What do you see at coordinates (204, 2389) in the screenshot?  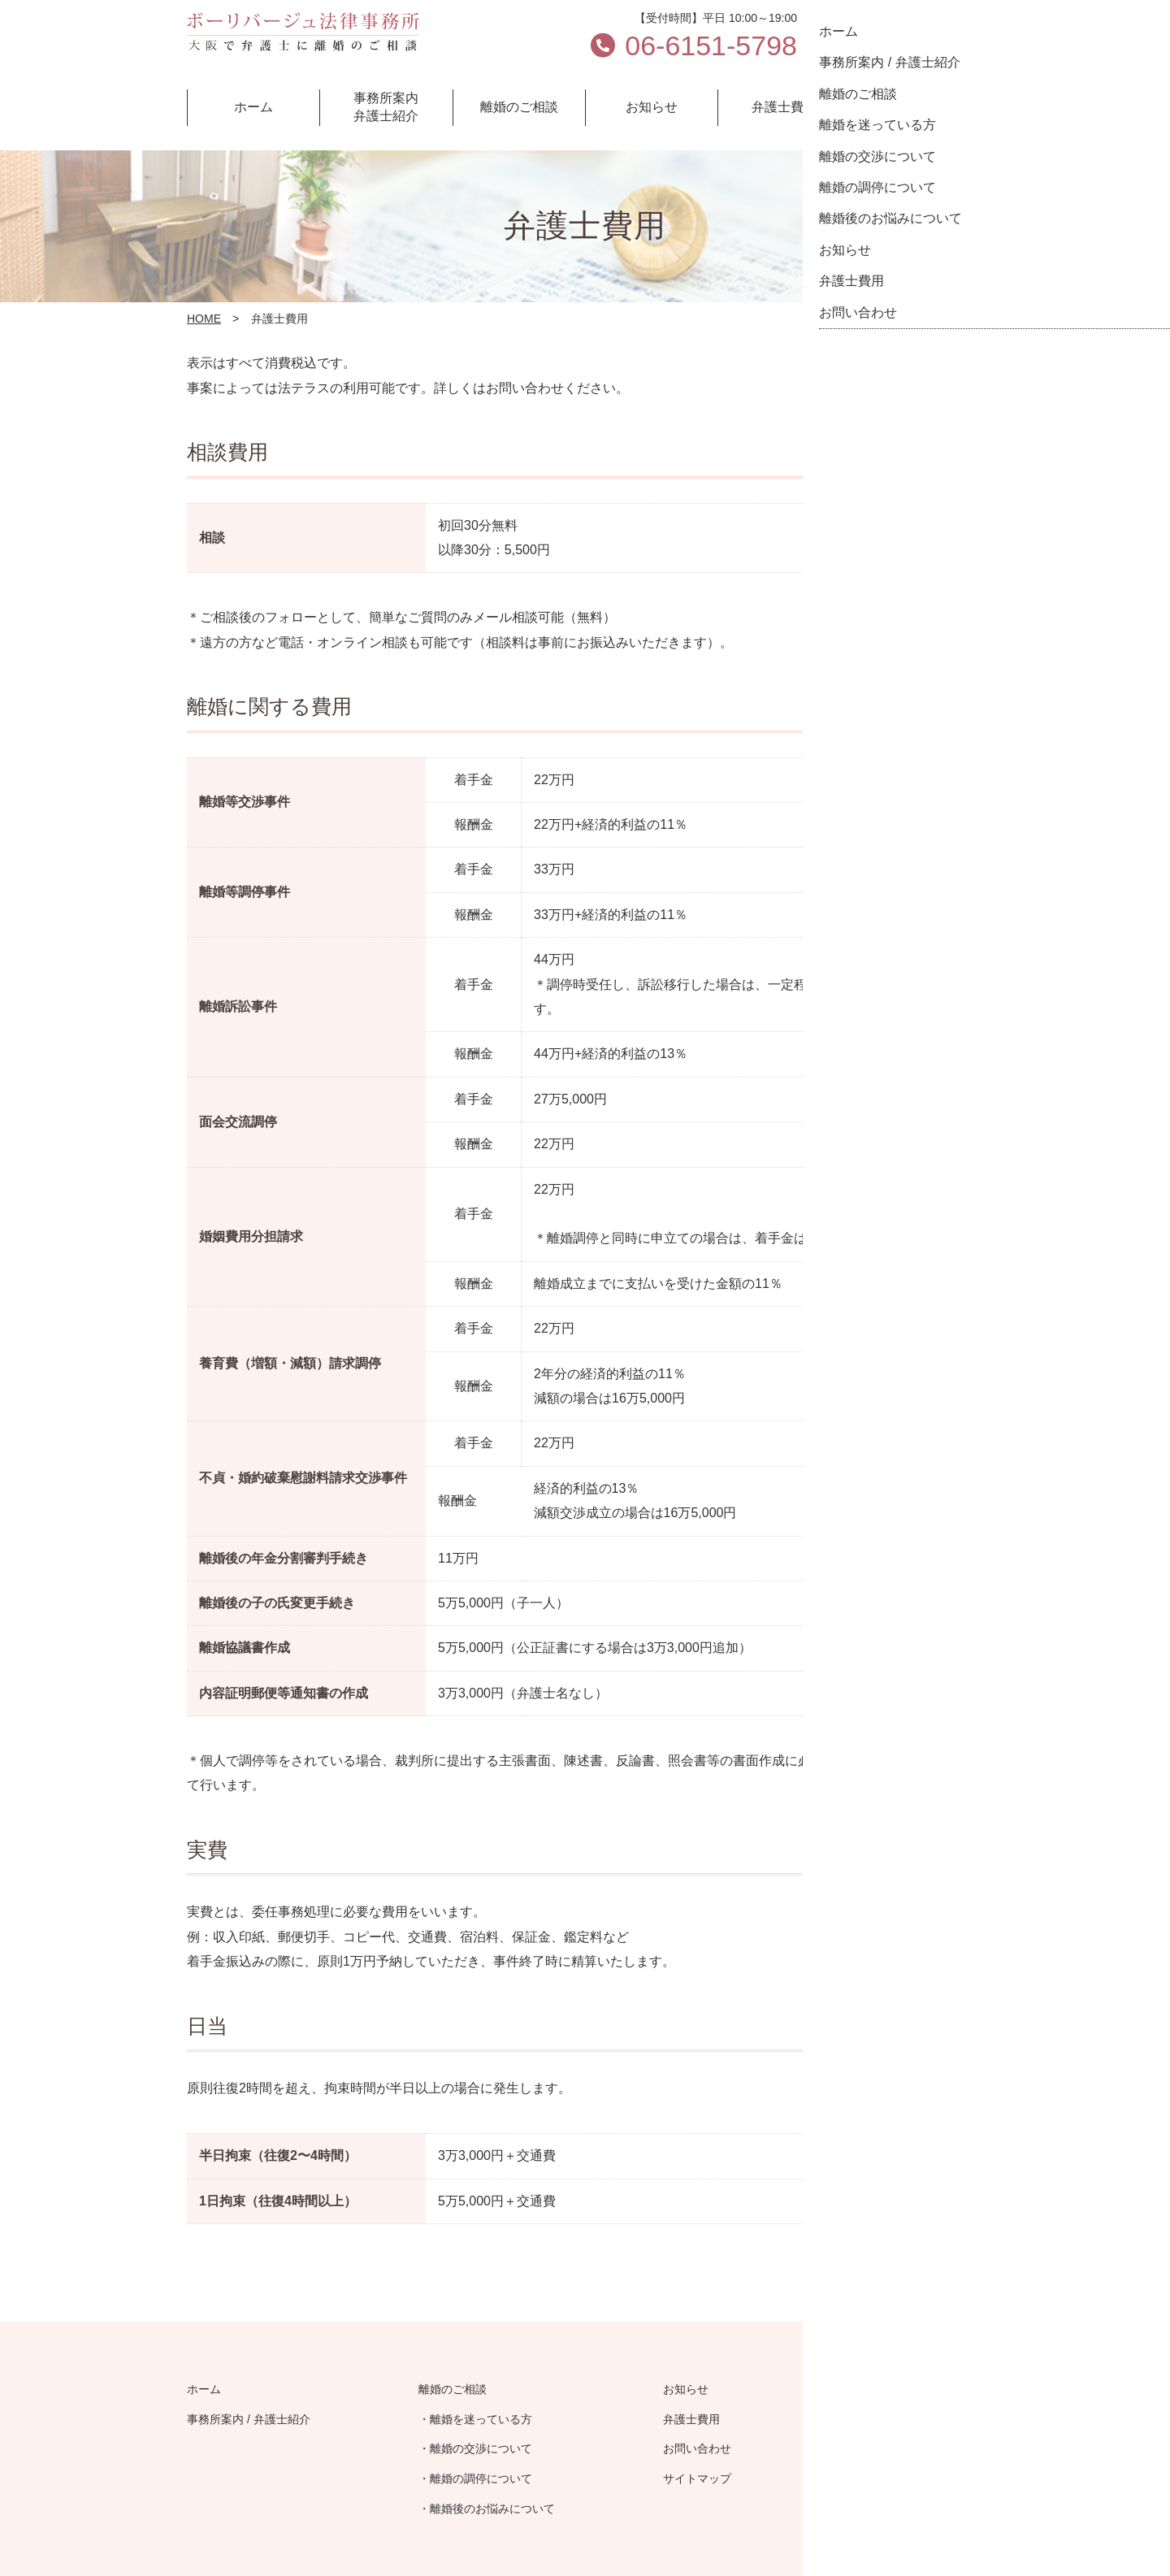 I see `ホーム` at bounding box center [204, 2389].